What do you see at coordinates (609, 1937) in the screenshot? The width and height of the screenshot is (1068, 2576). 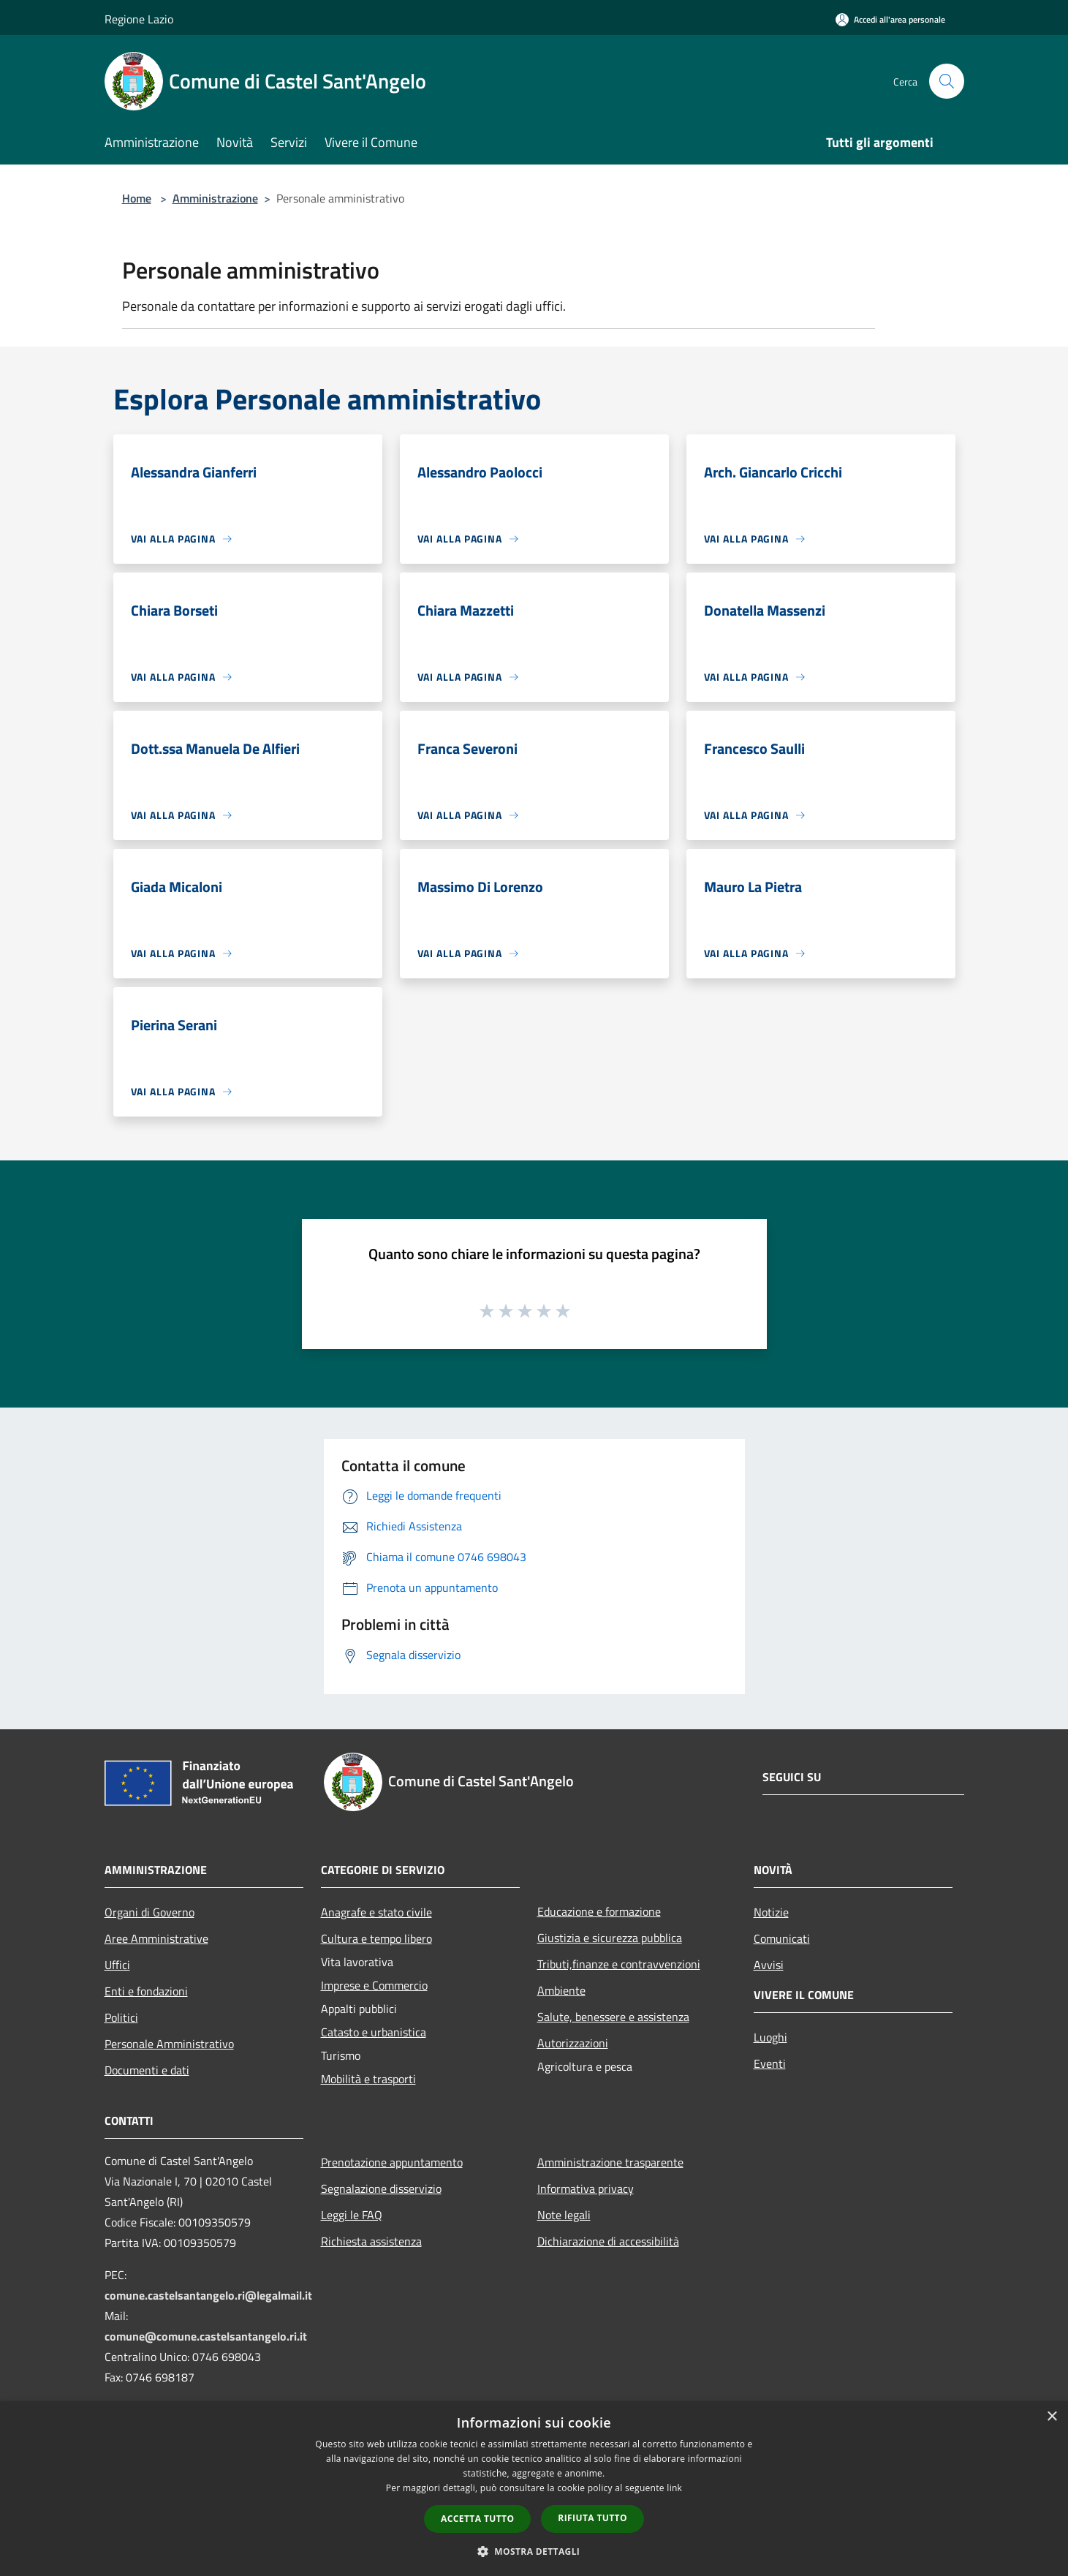 I see `Giustizia e sicurezza pubblica` at bounding box center [609, 1937].